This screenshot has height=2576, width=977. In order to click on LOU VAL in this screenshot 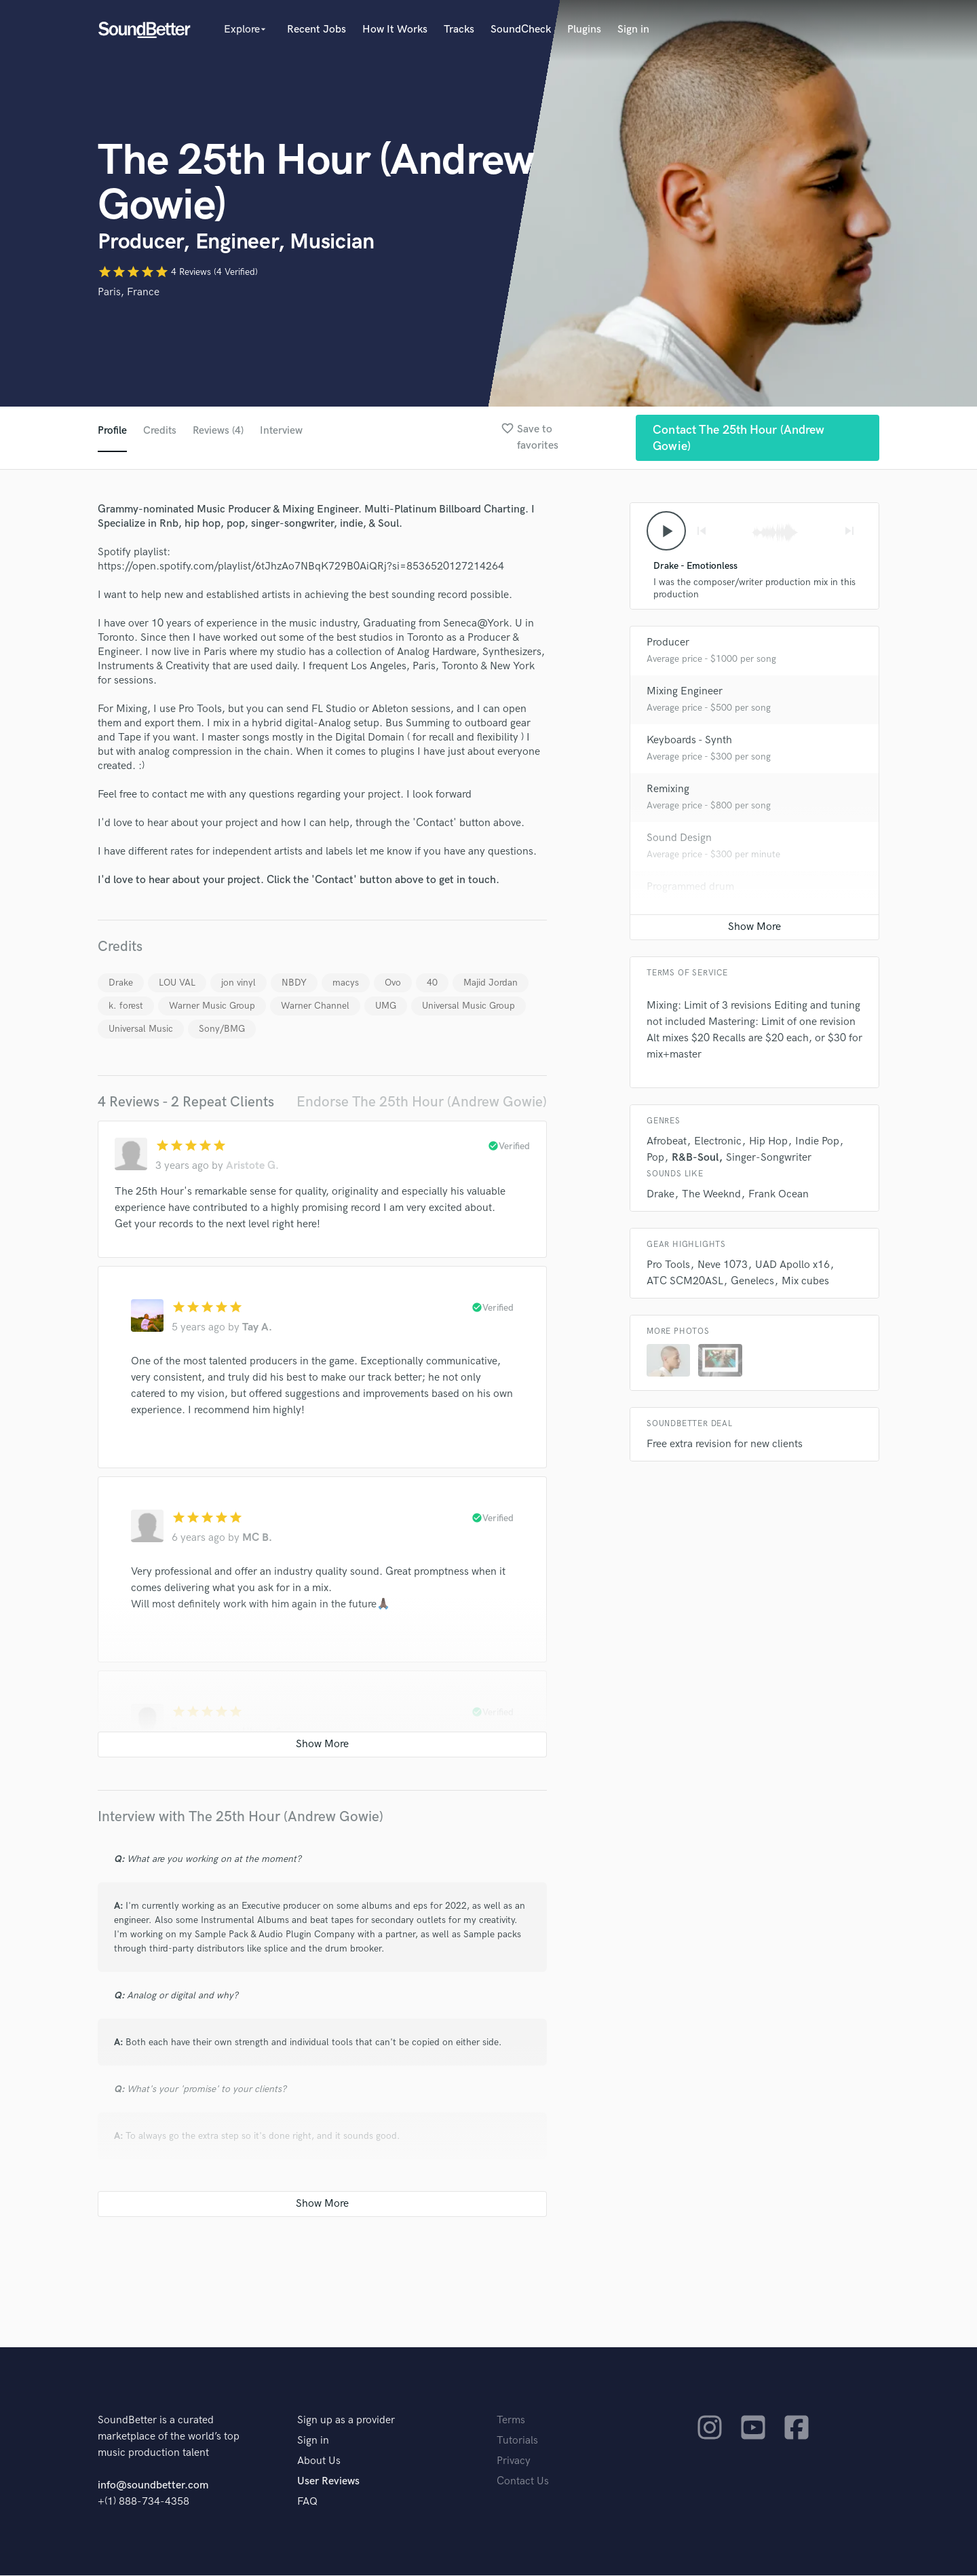, I will do `click(177, 983)`.